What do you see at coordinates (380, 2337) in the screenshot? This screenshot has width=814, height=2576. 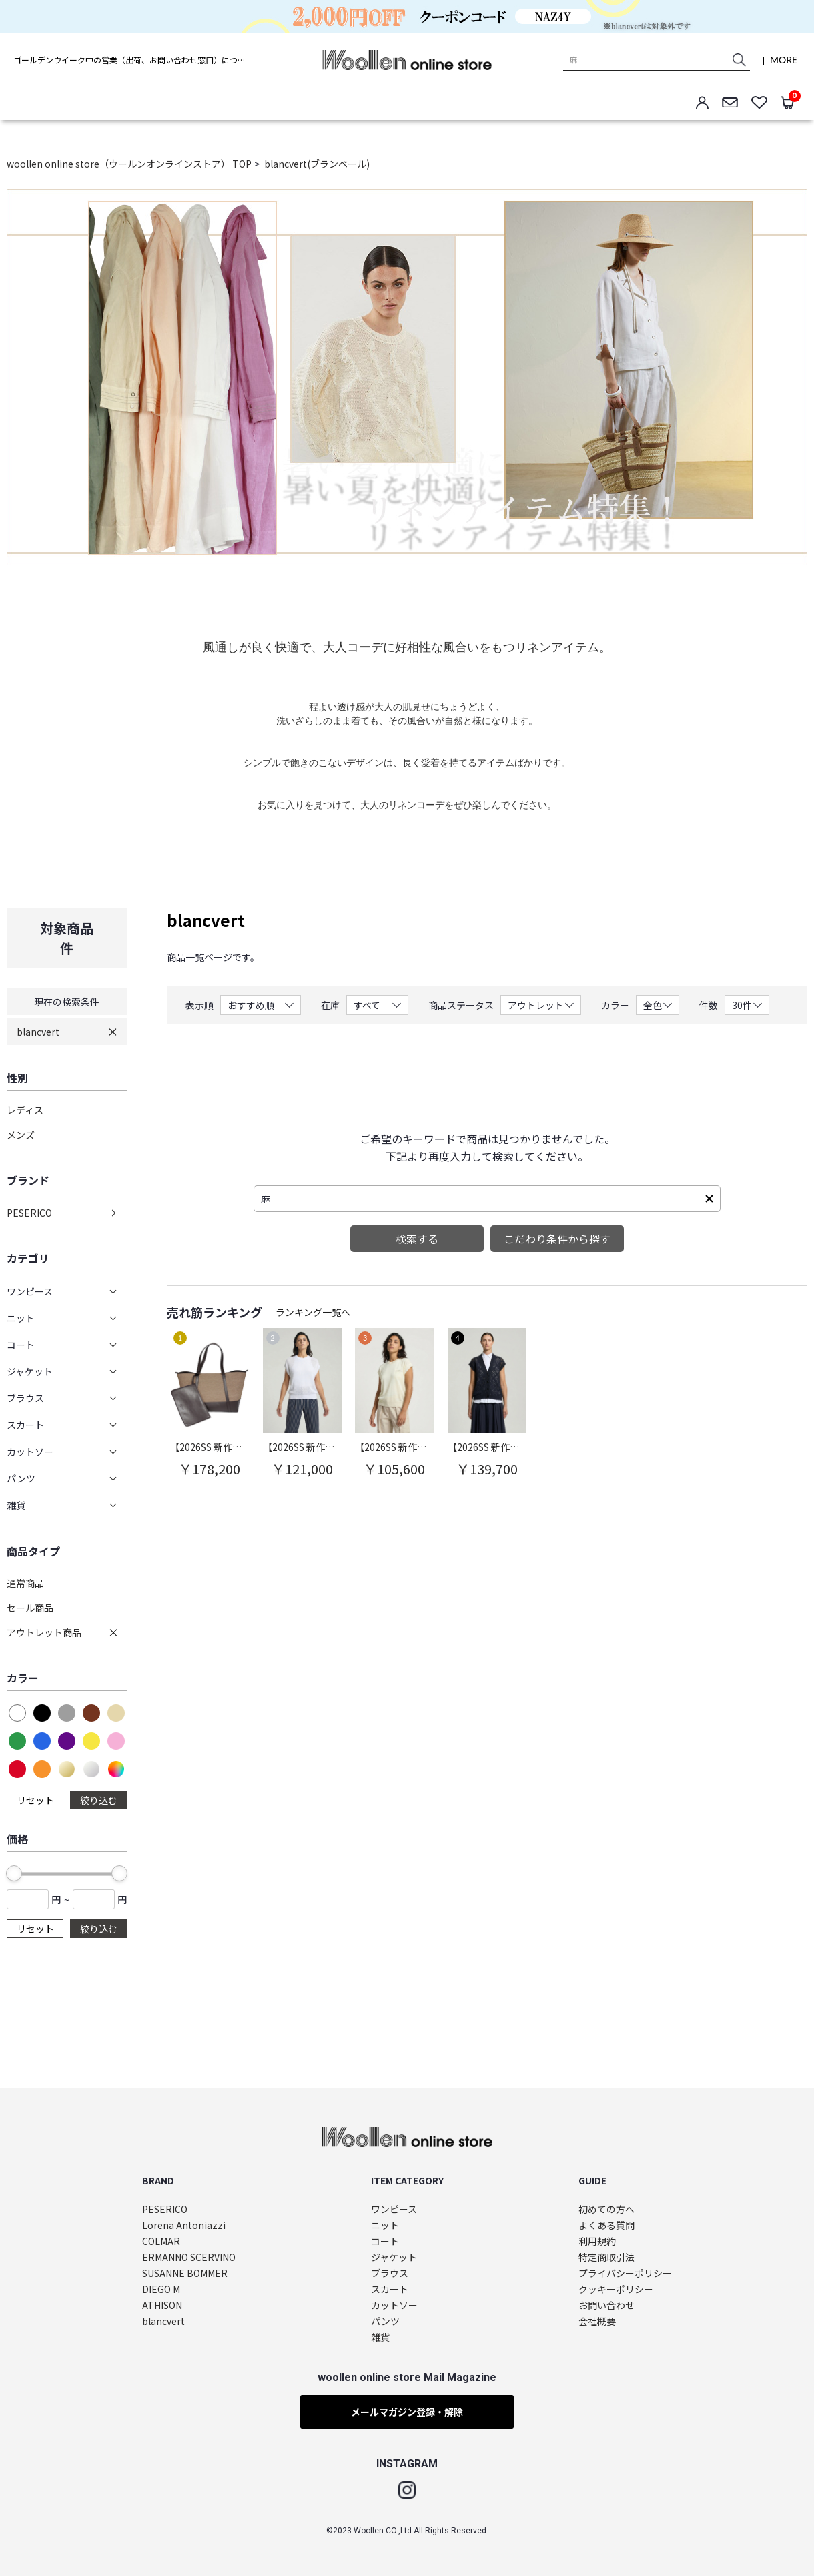 I see `雑貨` at bounding box center [380, 2337].